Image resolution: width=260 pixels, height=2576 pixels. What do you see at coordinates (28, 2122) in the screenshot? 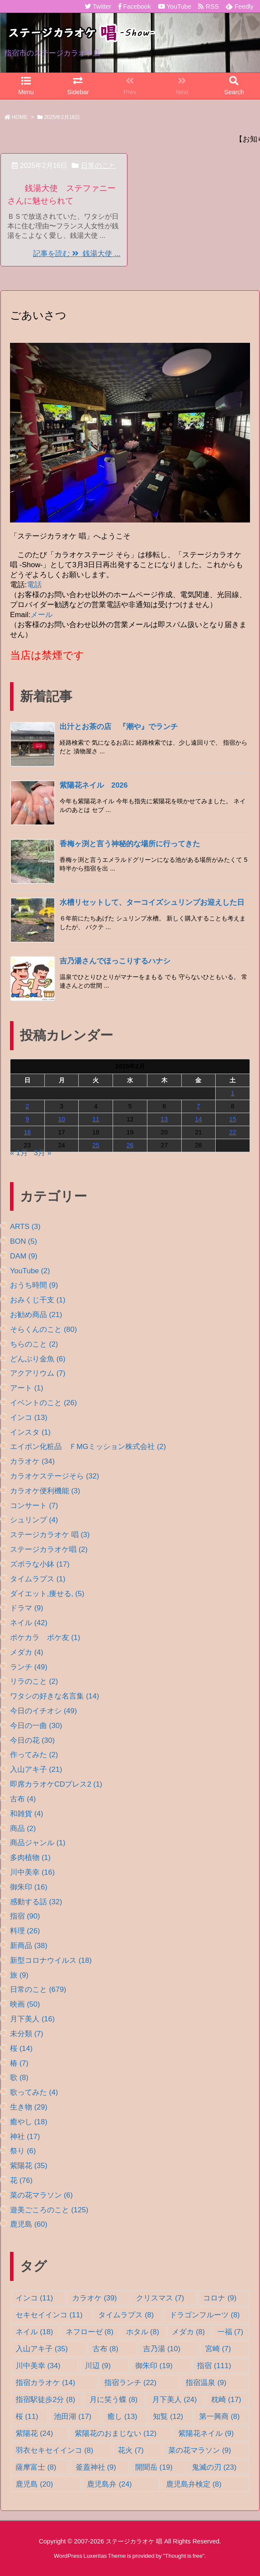
I see `癒やし` at bounding box center [28, 2122].